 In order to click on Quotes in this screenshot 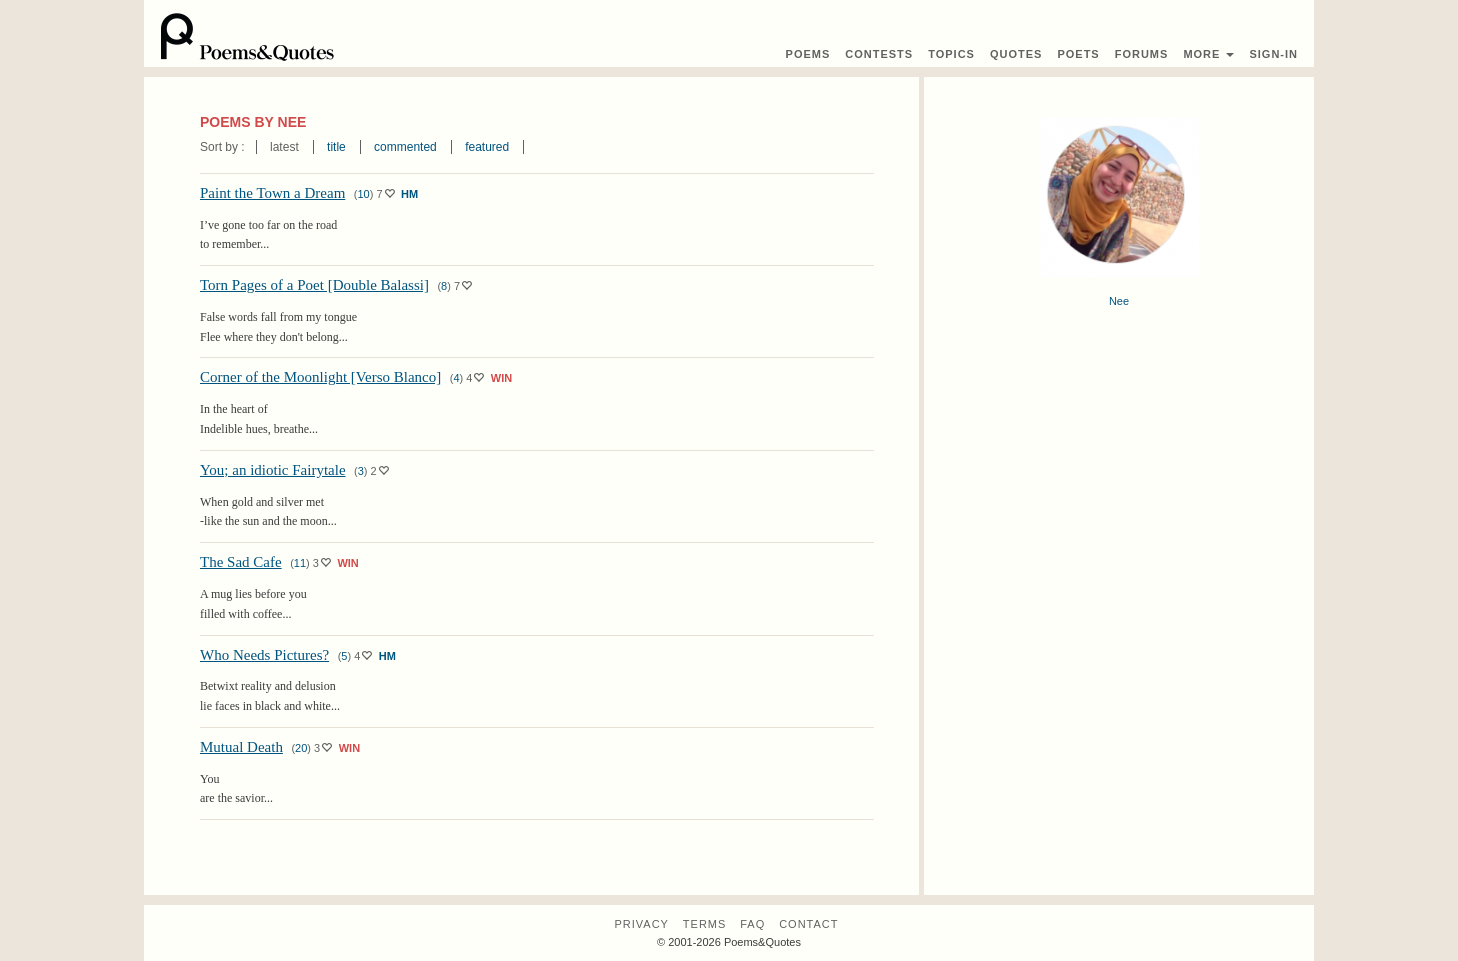, I will do `click(1016, 54)`.